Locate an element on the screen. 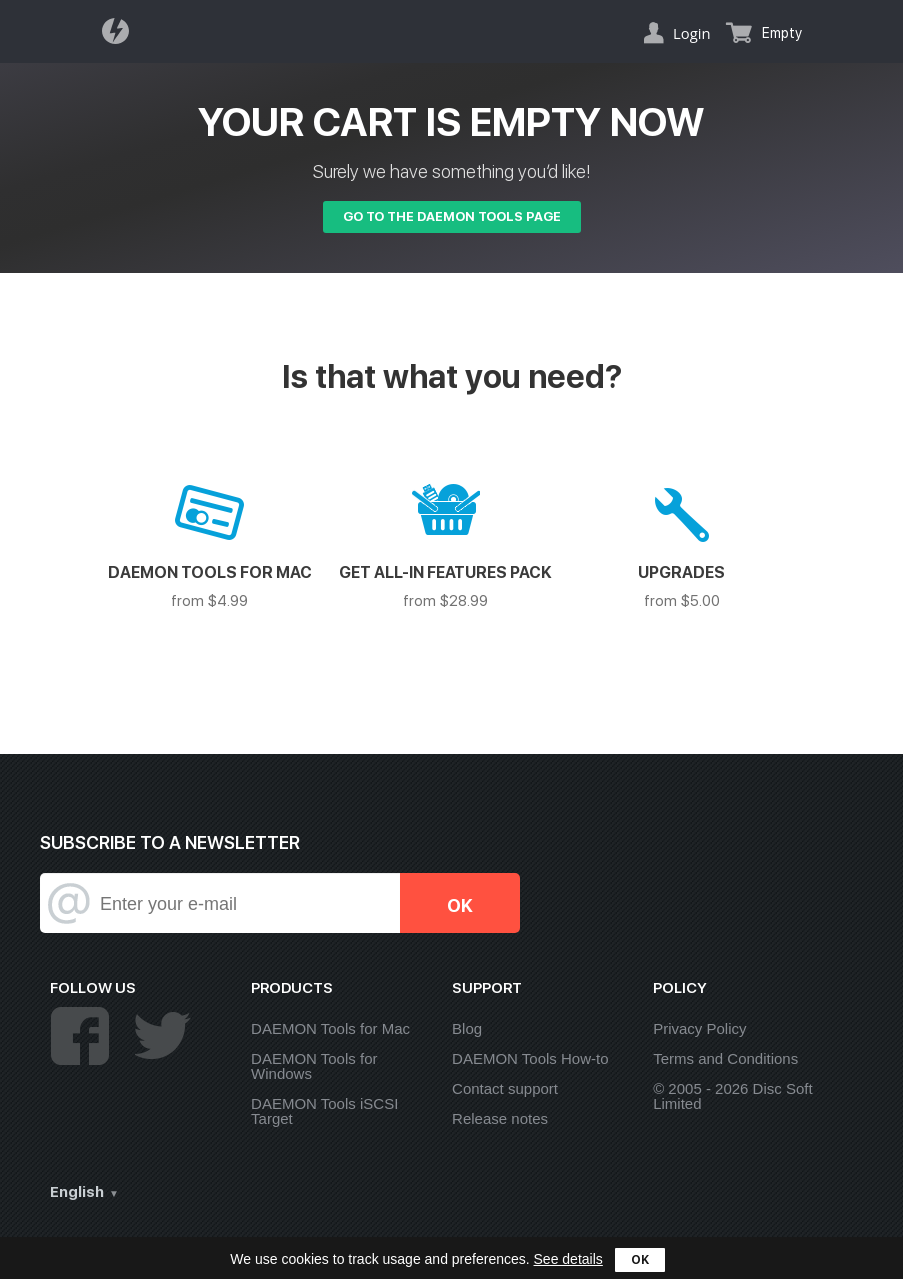 This screenshot has width=903, height=1279. DAEMON Tools for Windows is located at coordinates (314, 1066).